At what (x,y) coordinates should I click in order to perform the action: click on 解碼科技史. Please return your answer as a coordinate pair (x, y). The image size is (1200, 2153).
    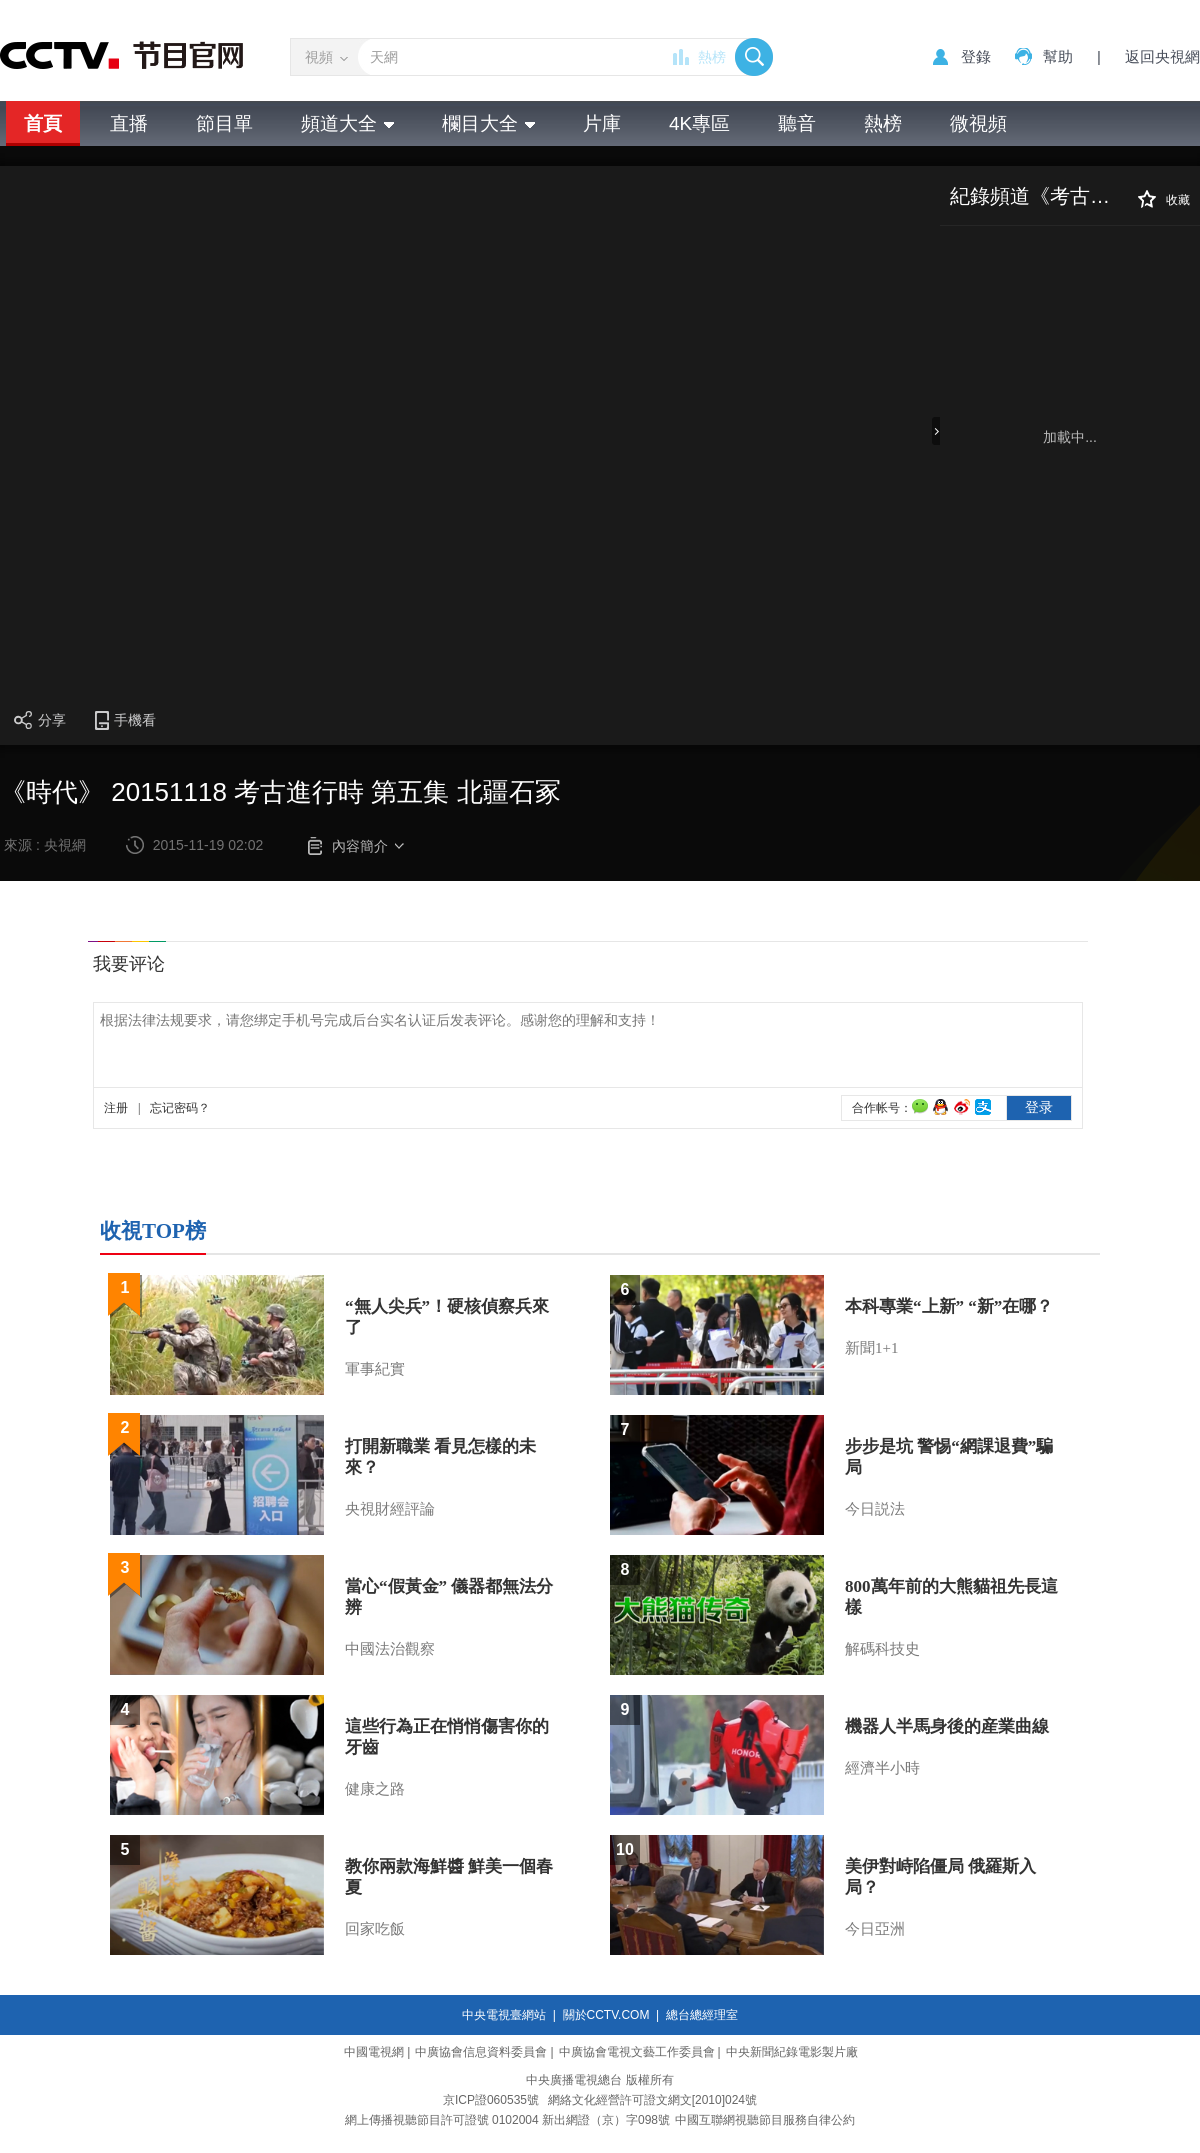
    Looking at the image, I should click on (882, 1649).